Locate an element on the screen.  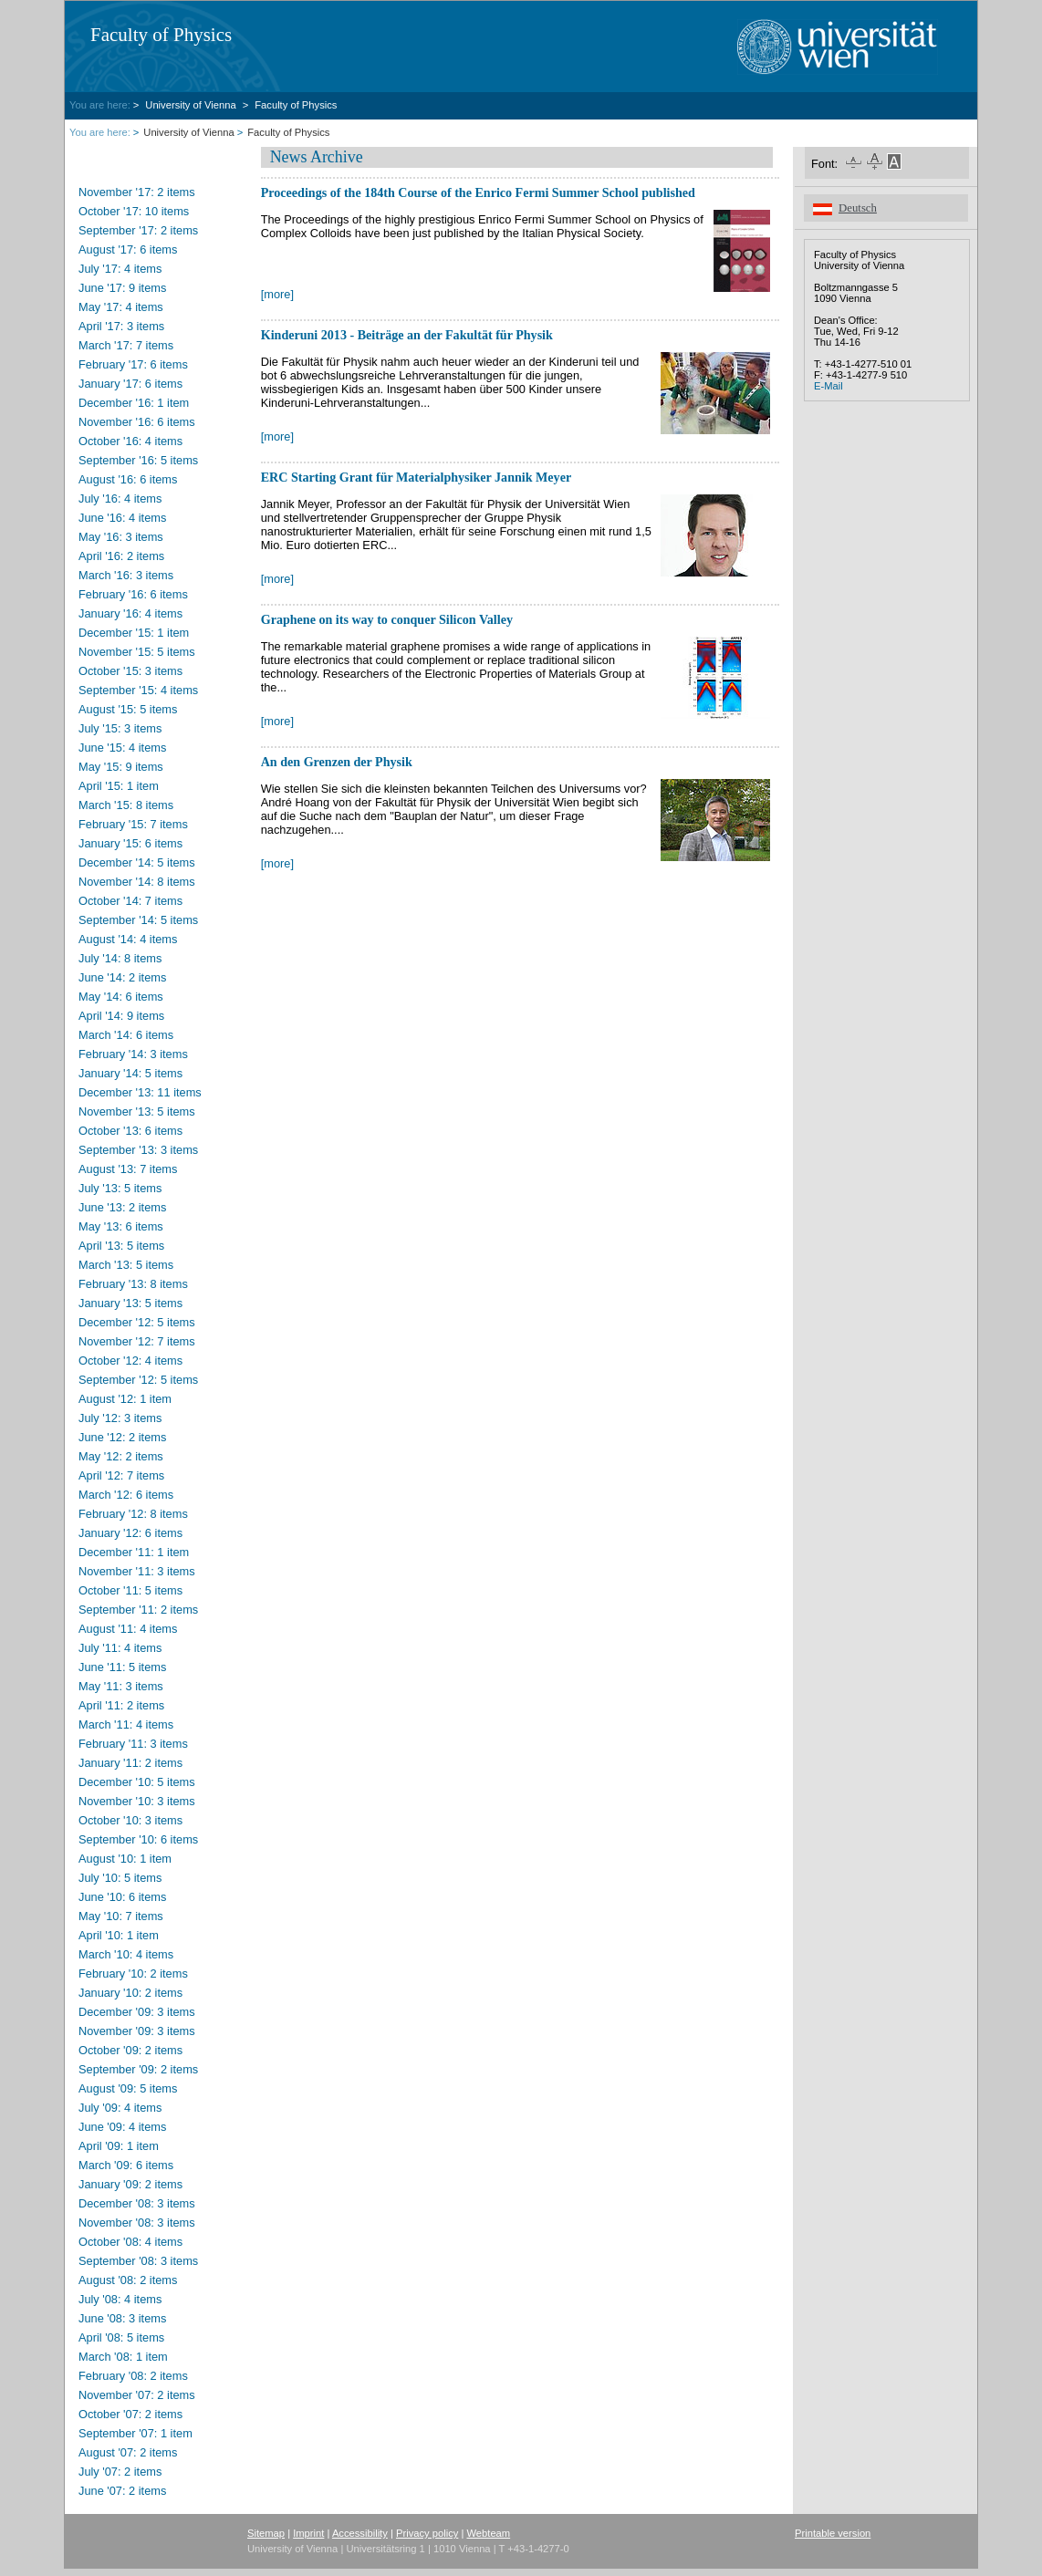
March '12: 6 items is located at coordinates (125, 1494).